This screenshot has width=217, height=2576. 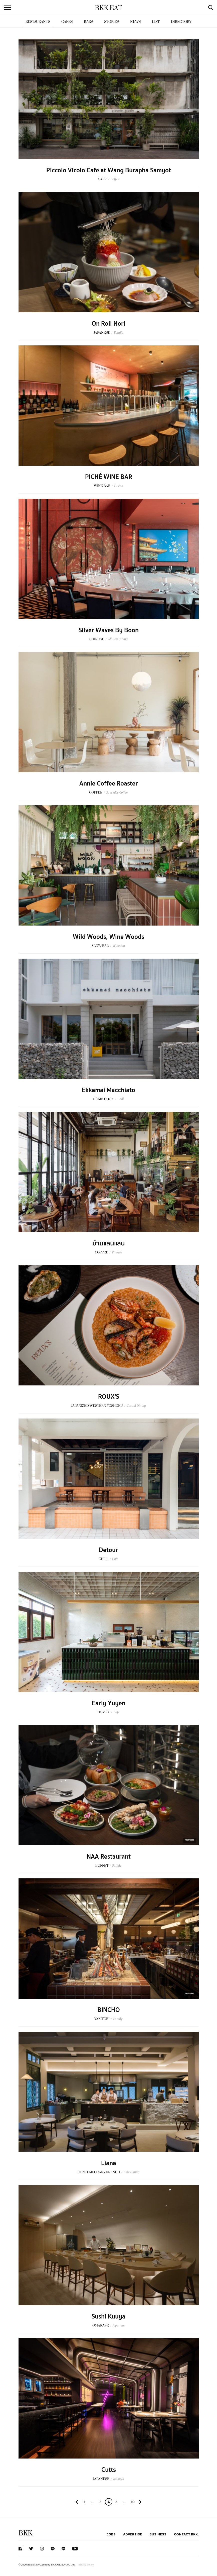 What do you see at coordinates (108, 1703) in the screenshot?
I see `Early Yuyen` at bounding box center [108, 1703].